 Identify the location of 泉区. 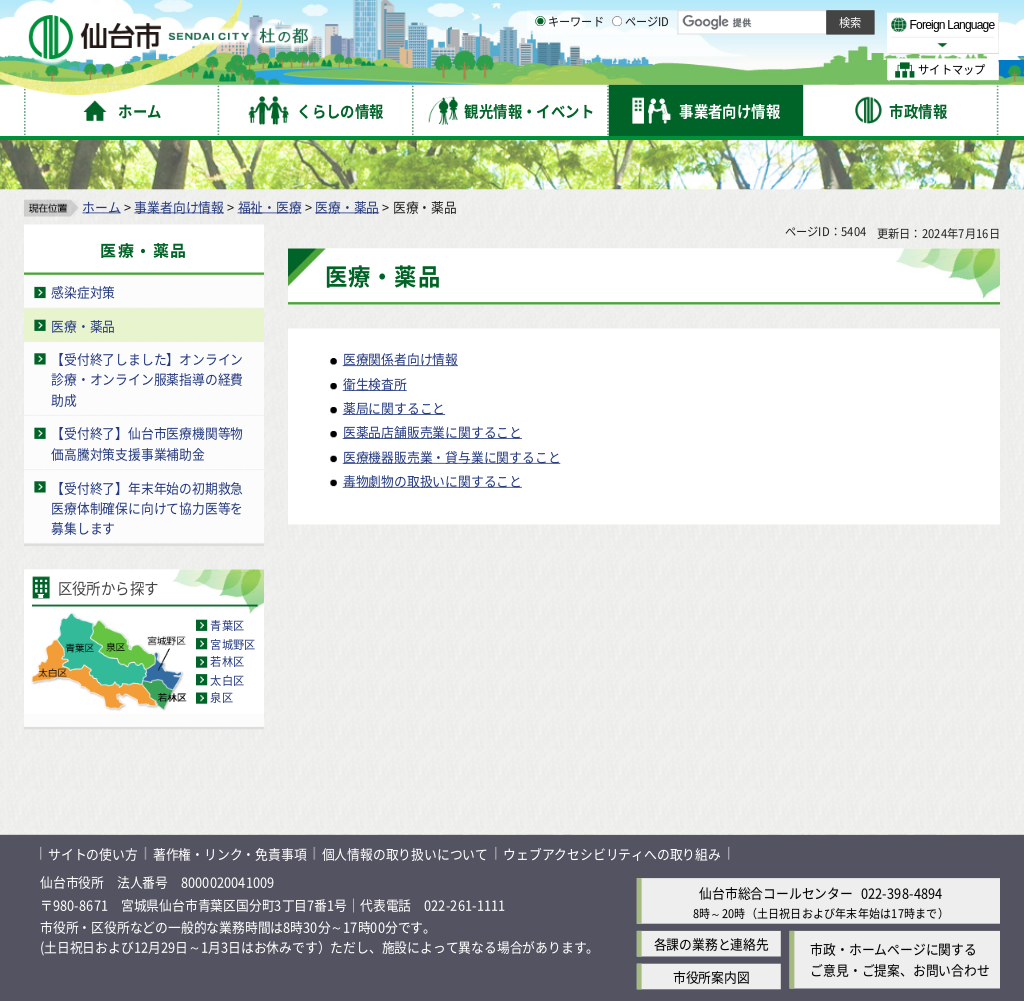
(221, 652).